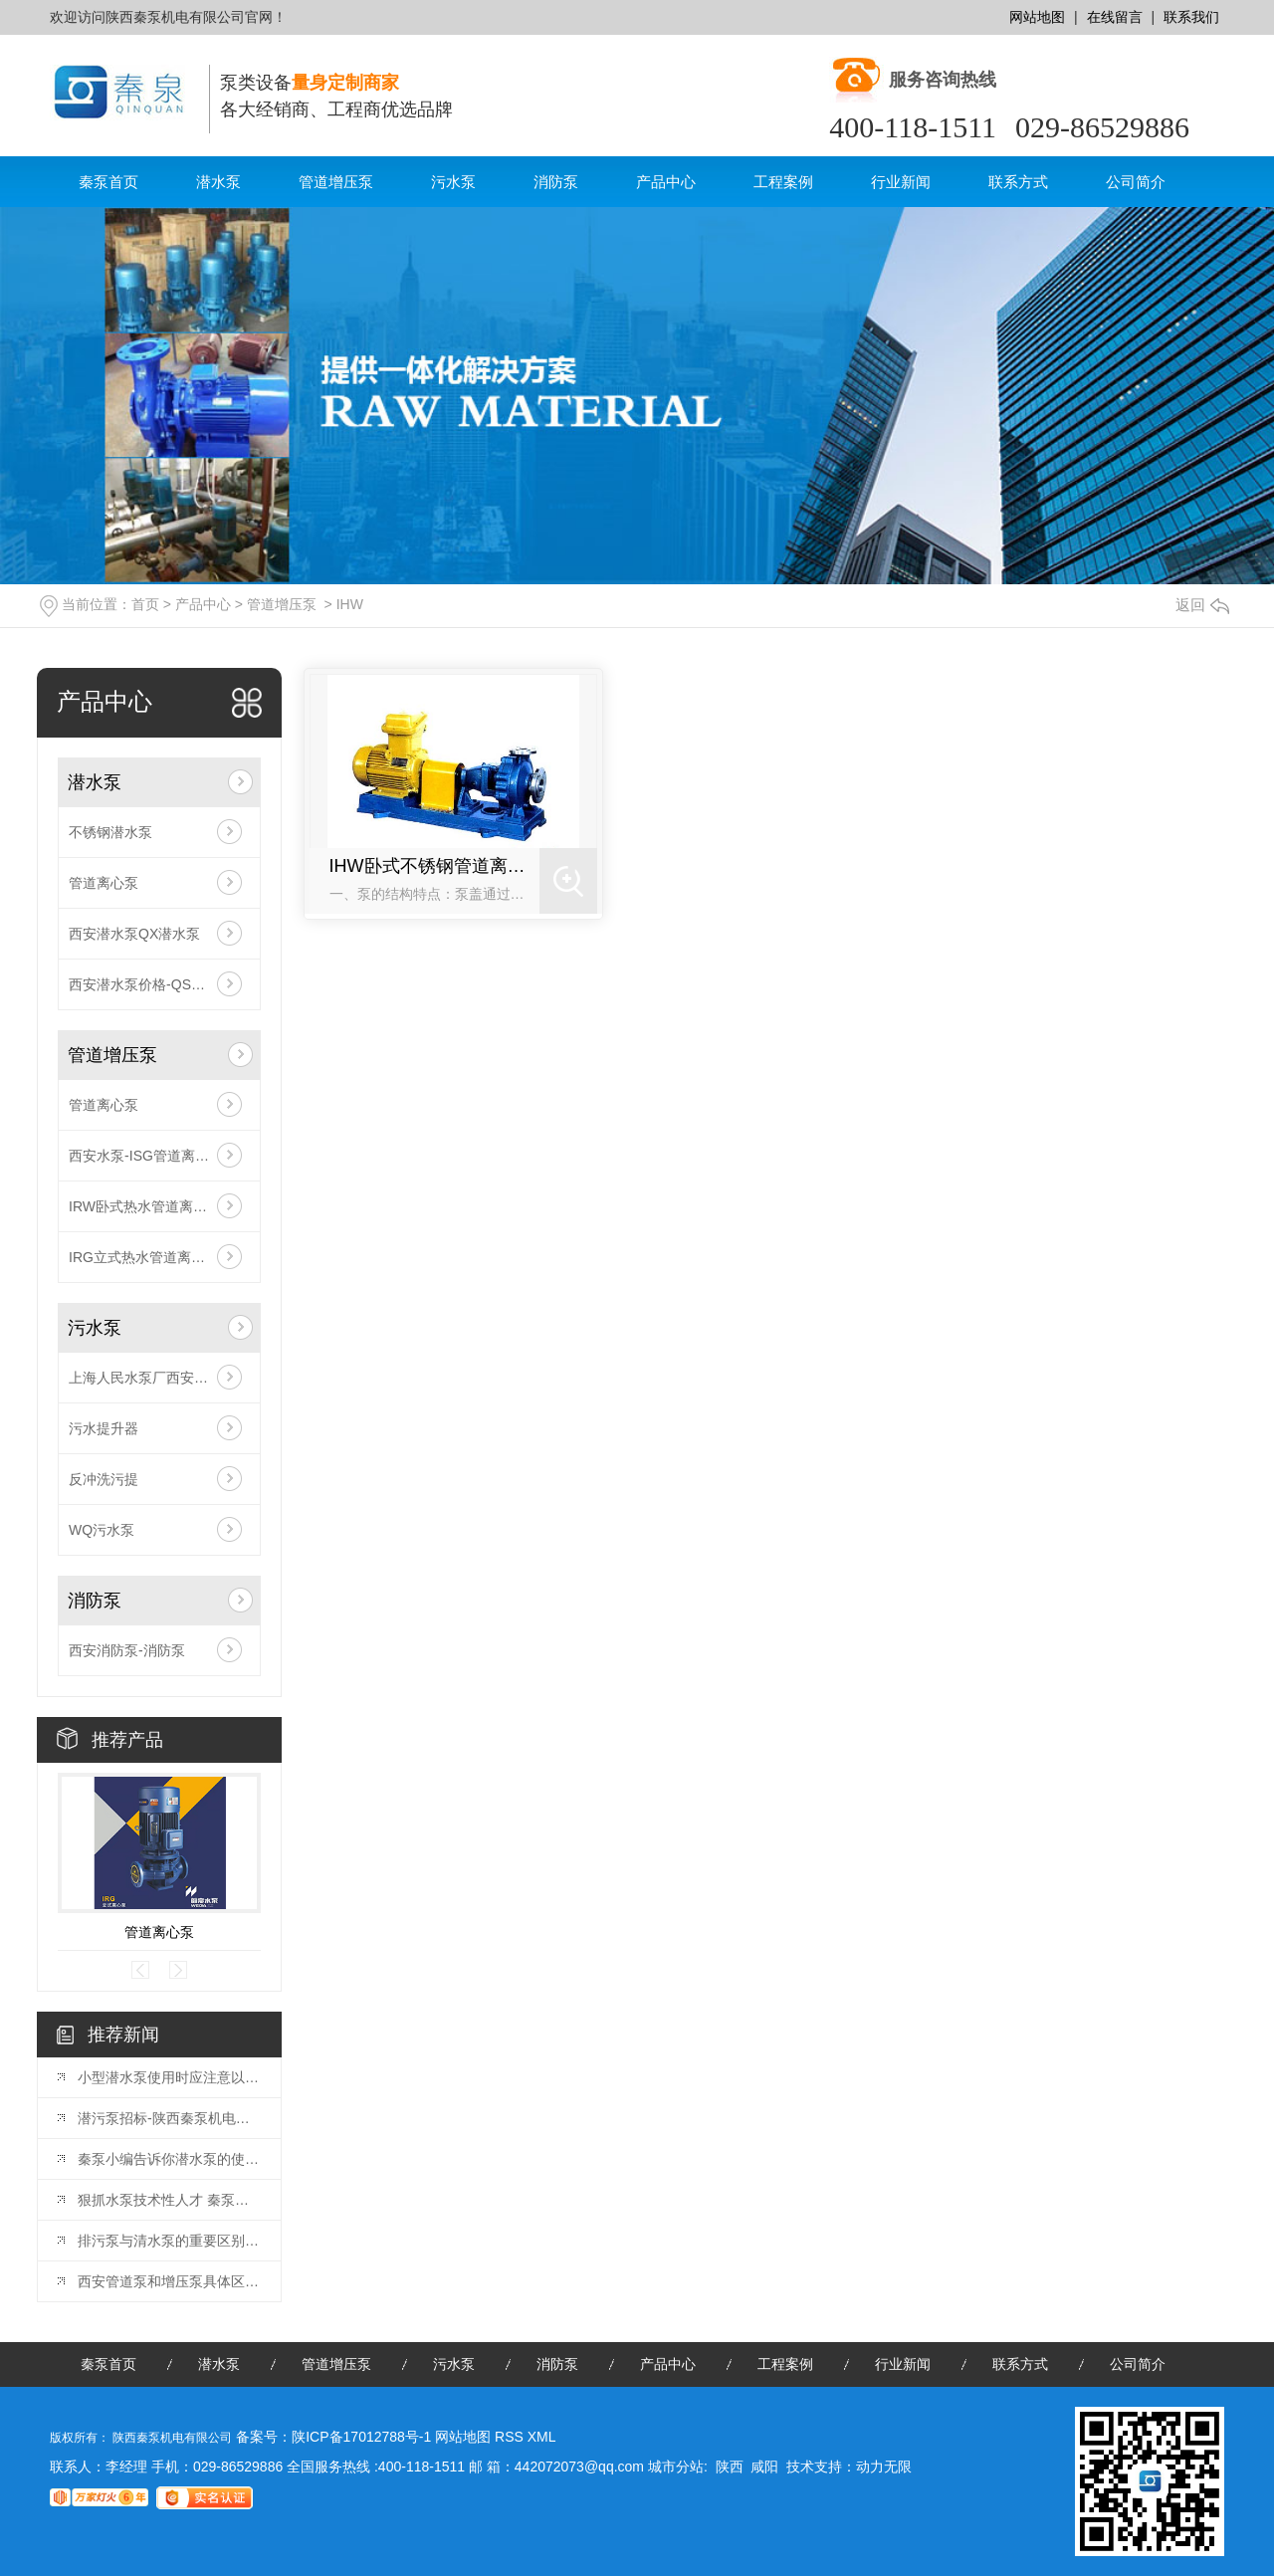 The image size is (1274, 2576). I want to click on 潜水泵, so click(218, 181).